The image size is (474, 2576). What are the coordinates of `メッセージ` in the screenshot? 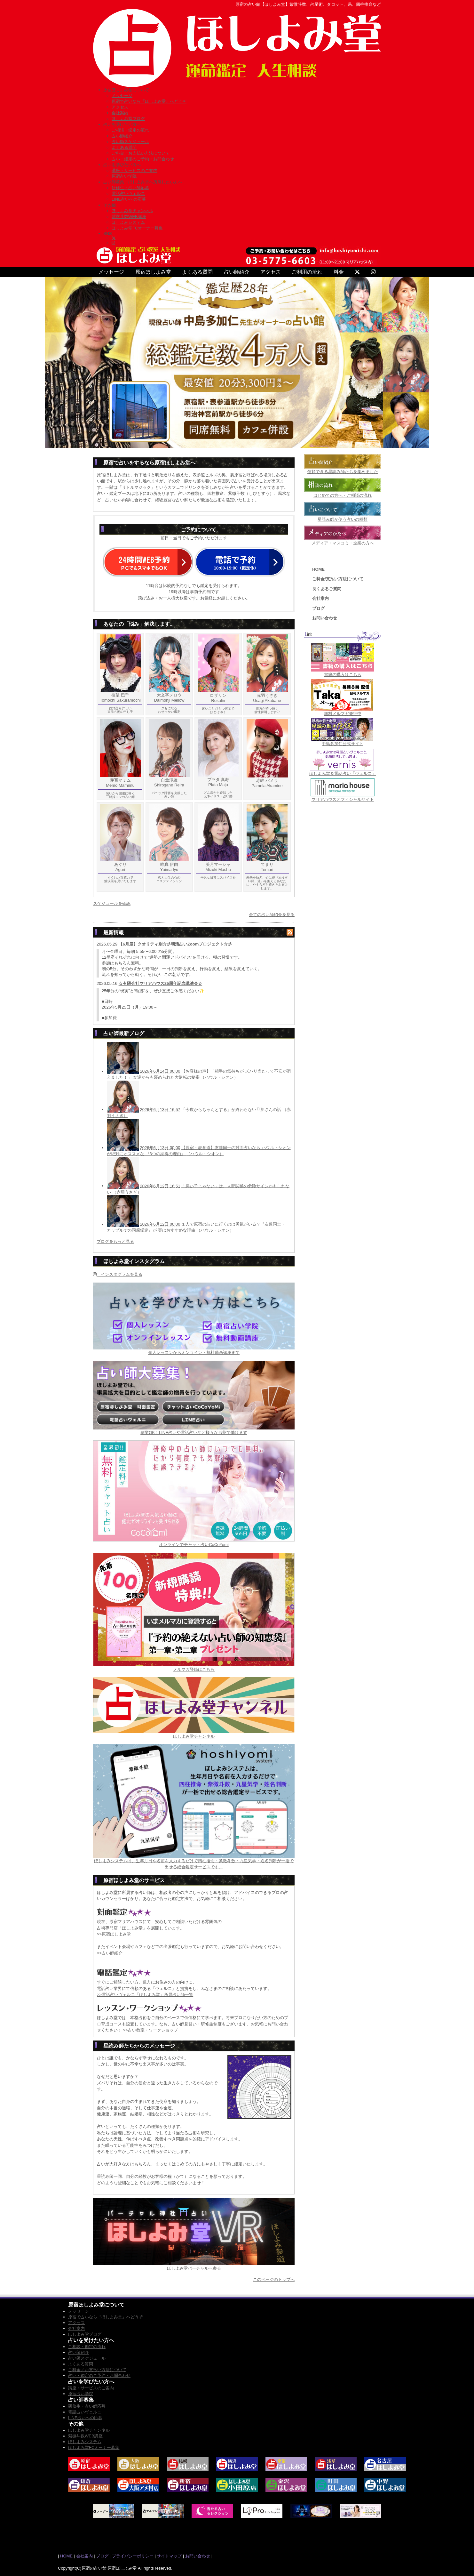 It's located at (122, 95).